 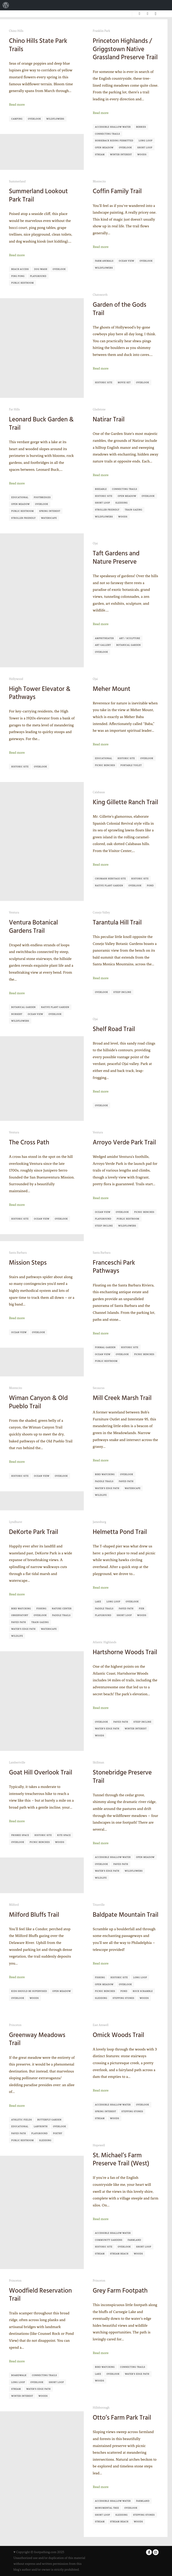 I want to click on Water's Edge Path, so click(x=107, y=1488).